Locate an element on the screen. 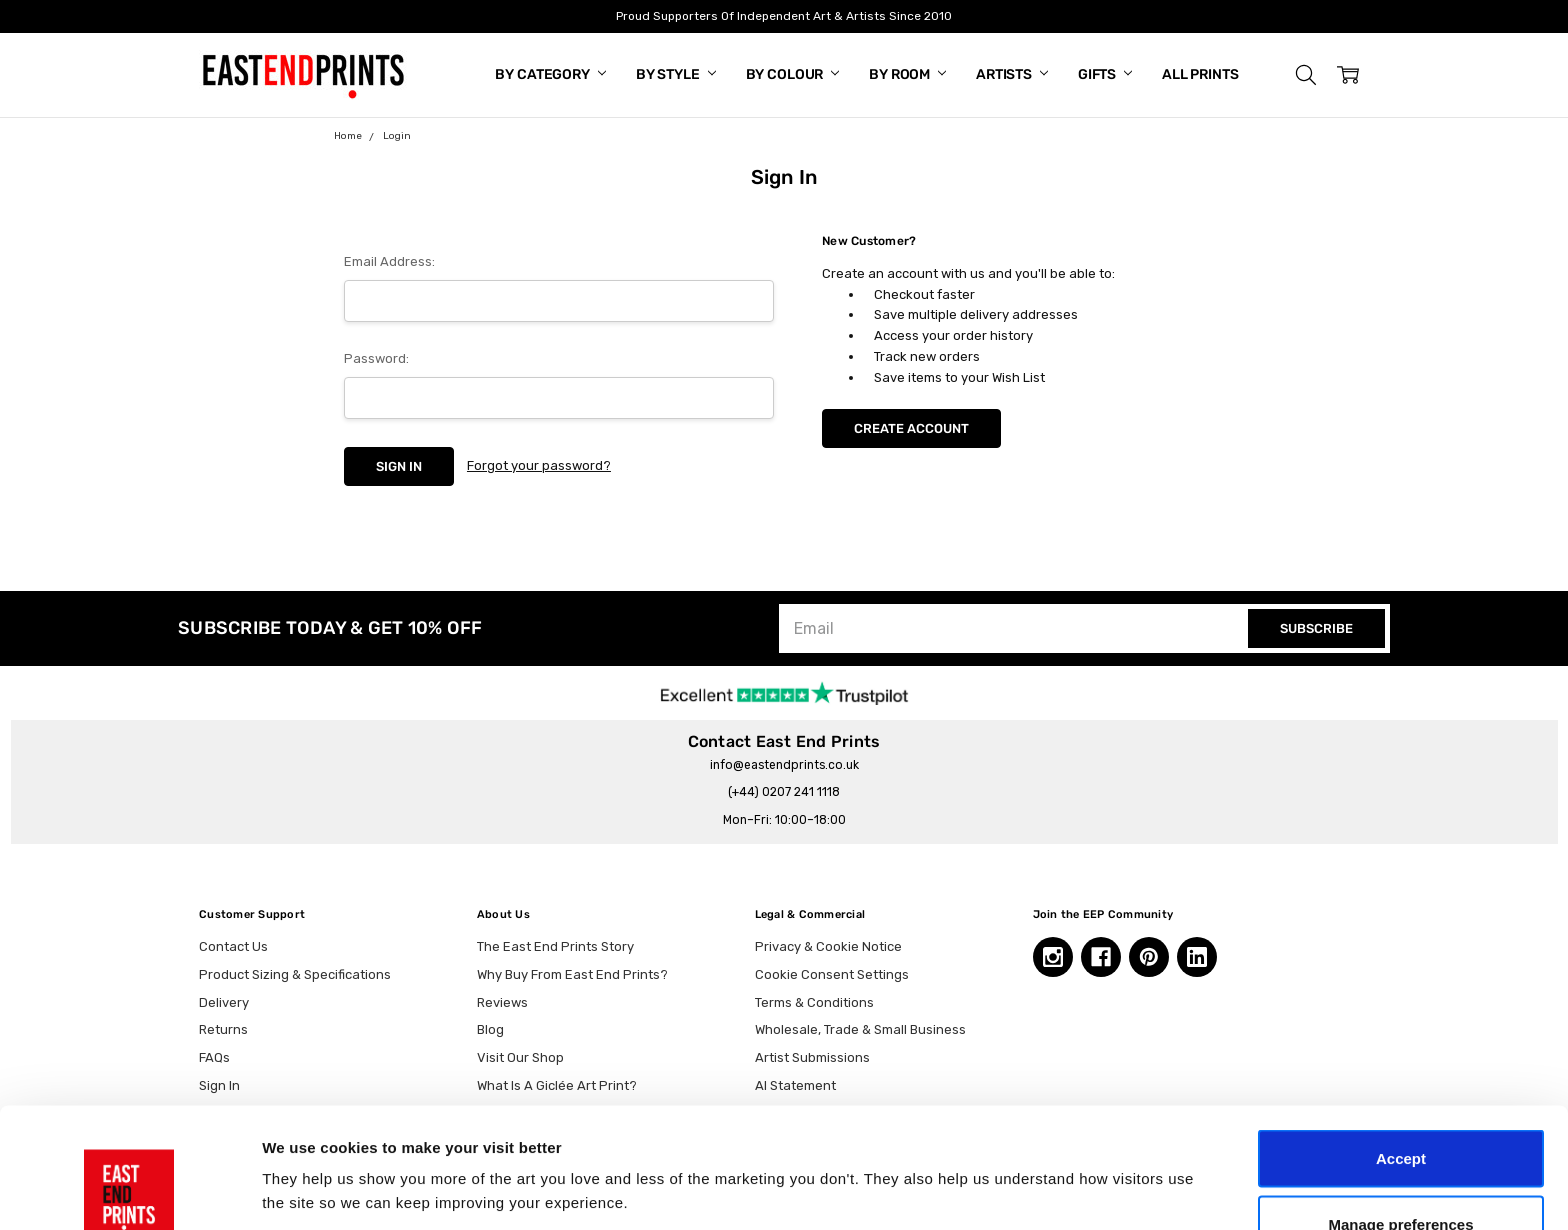 This screenshot has height=1230, width=1568. (+44) 0207 241 1118 is located at coordinates (784, 792).